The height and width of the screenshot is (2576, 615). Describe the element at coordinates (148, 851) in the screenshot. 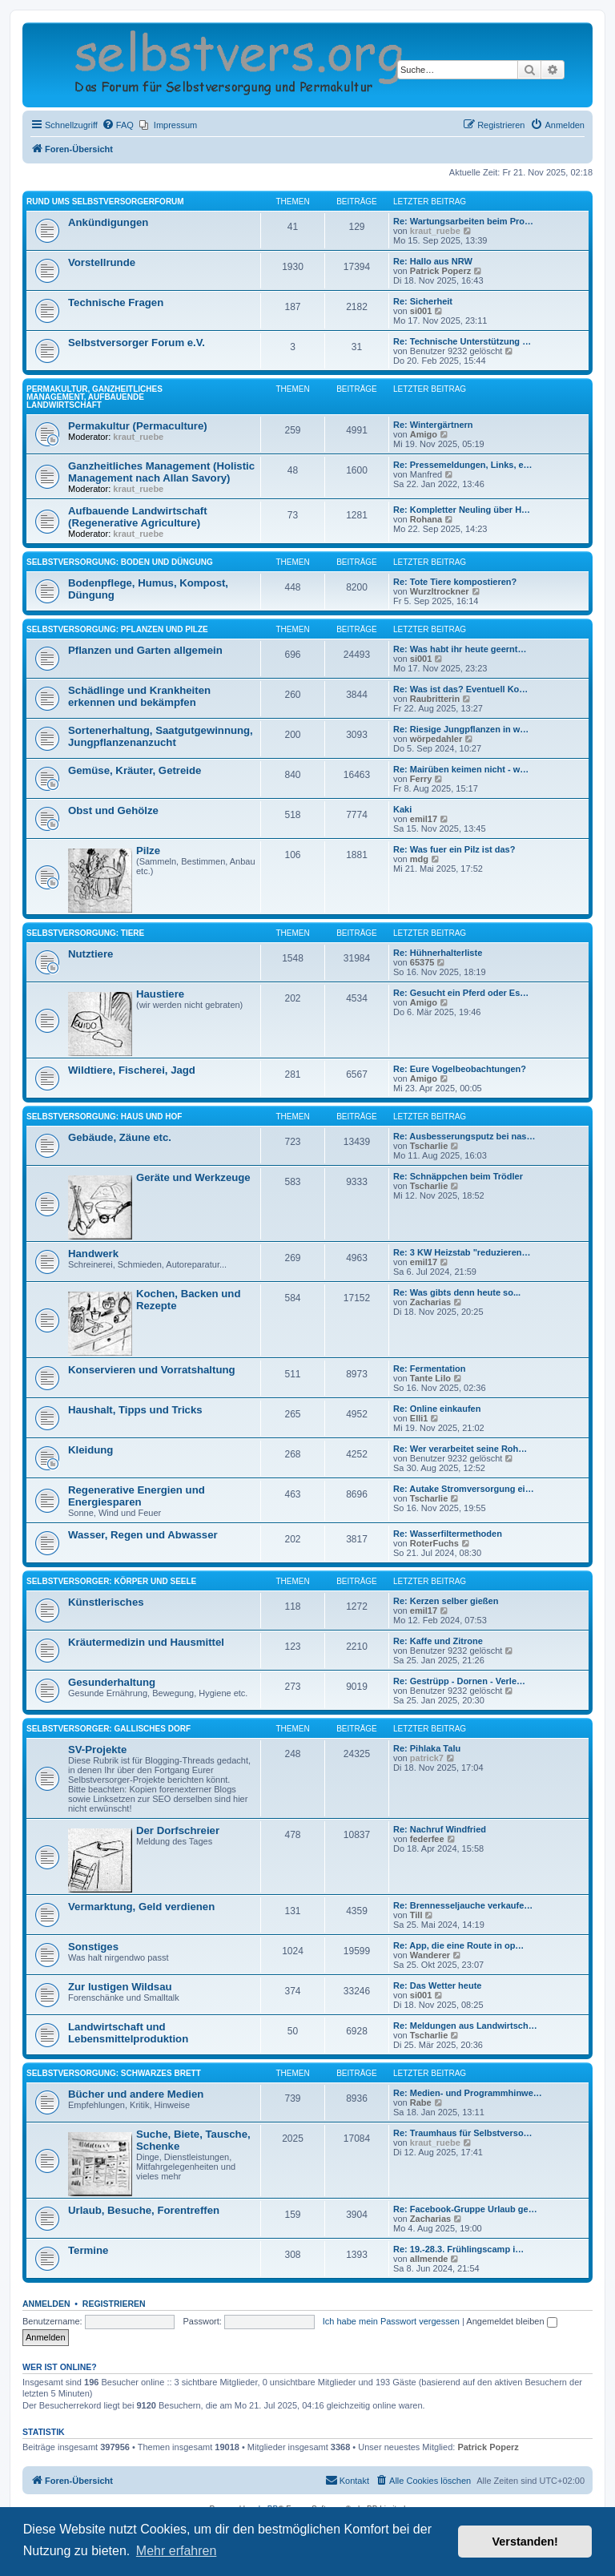

I see `Pilze` at that location.